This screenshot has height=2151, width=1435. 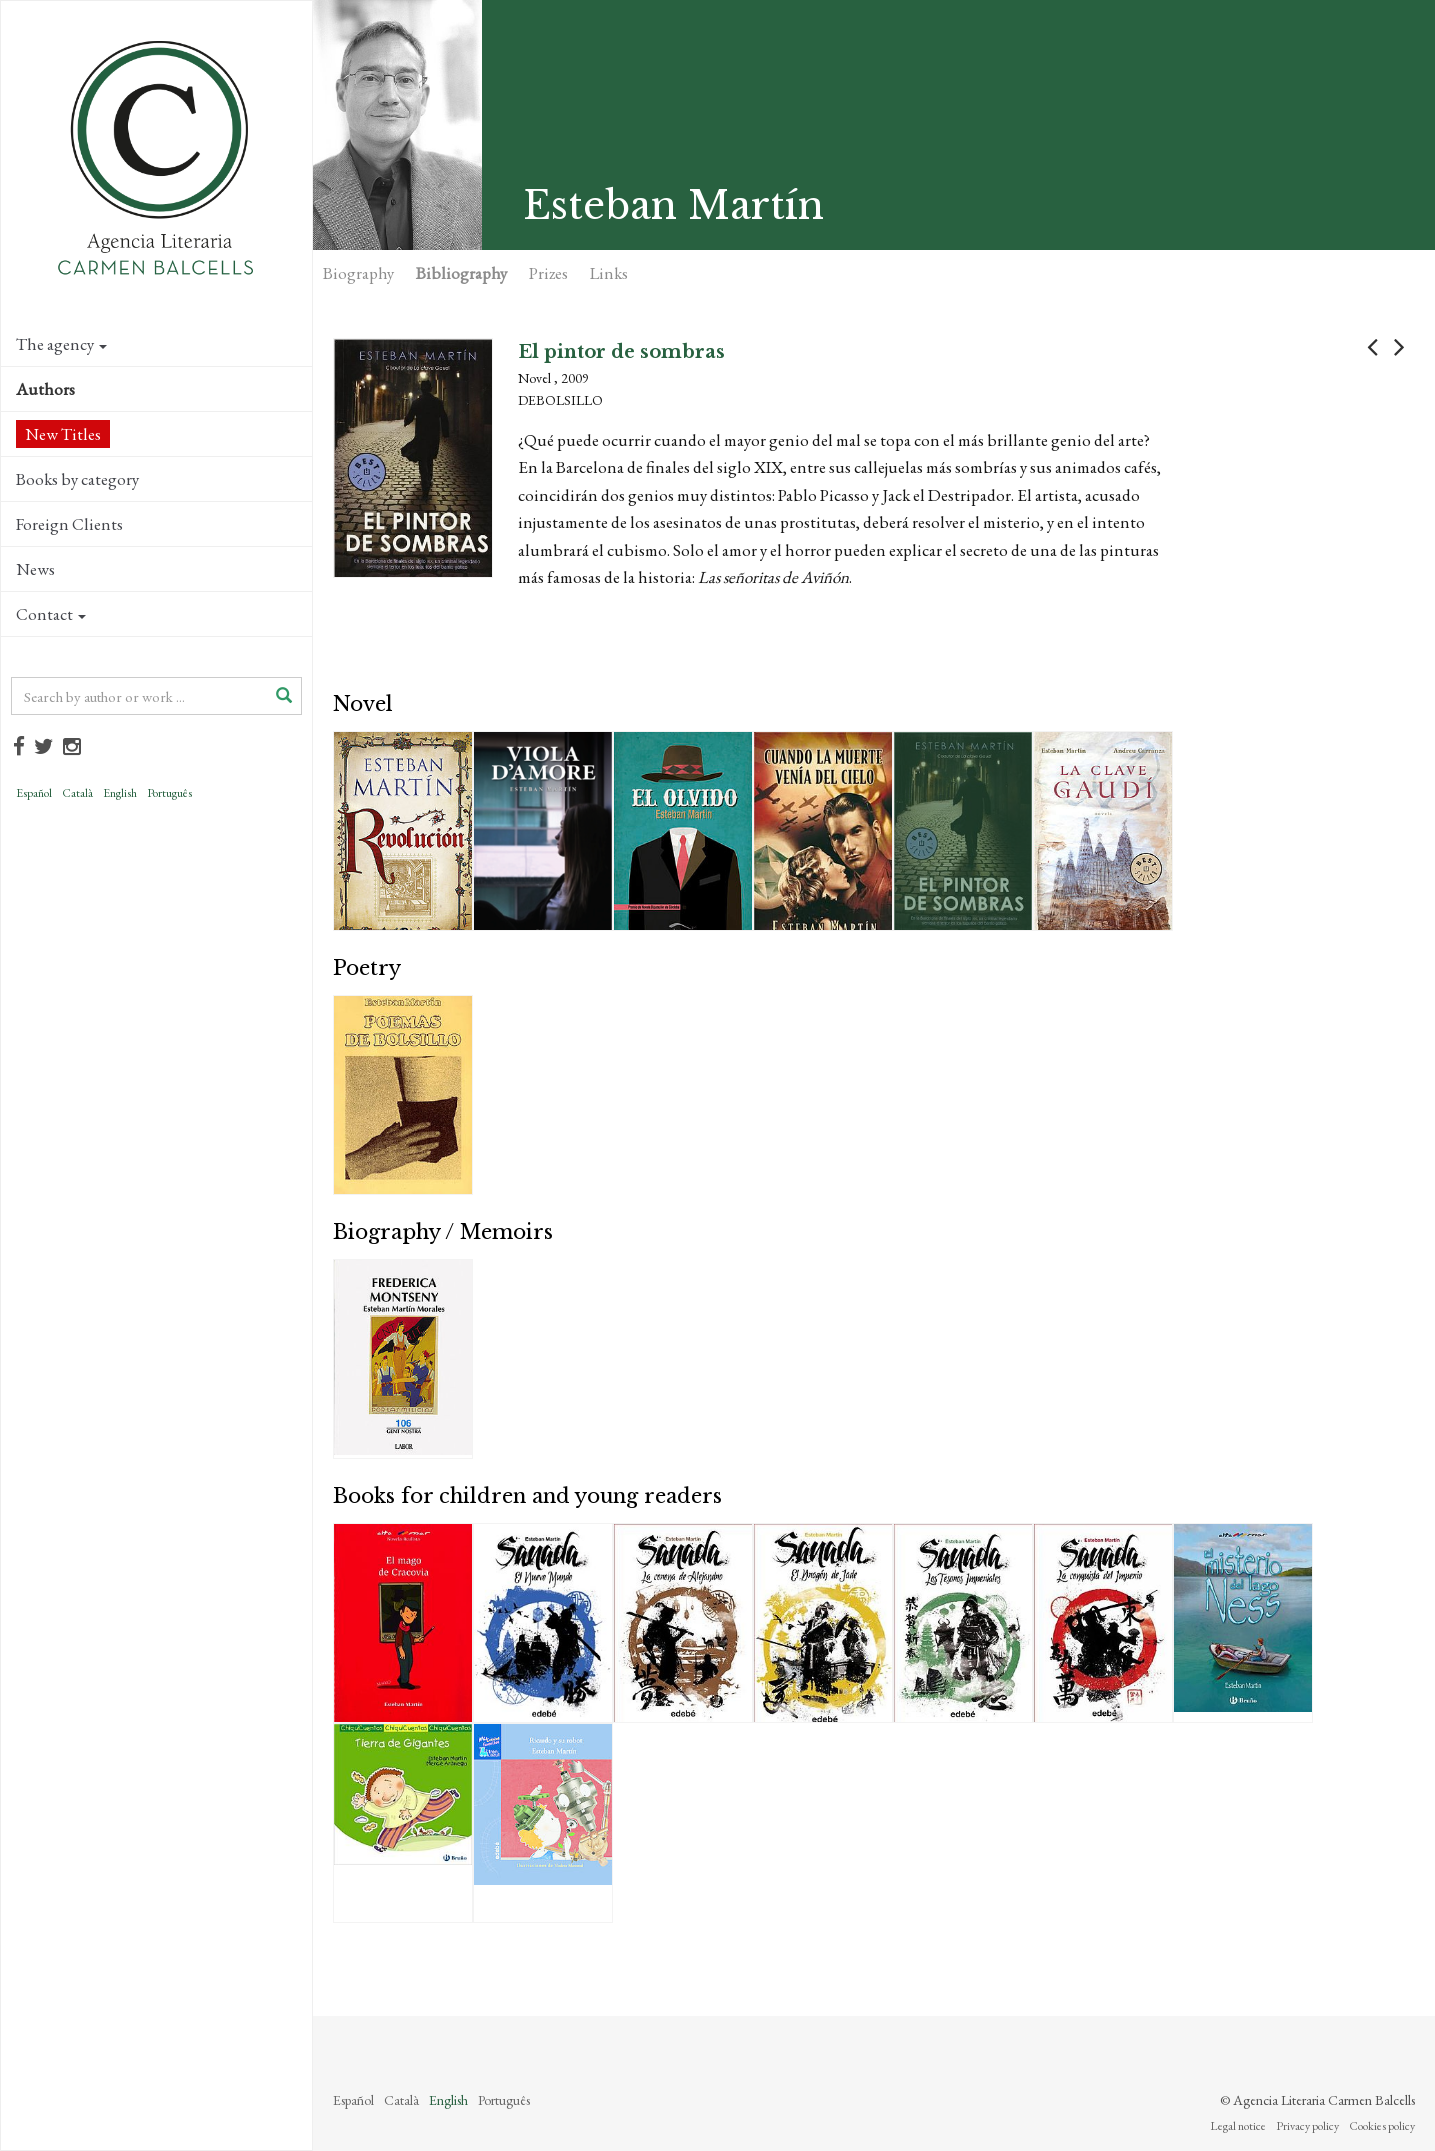 I want to click on New Titles, so click(x=63, y=434).